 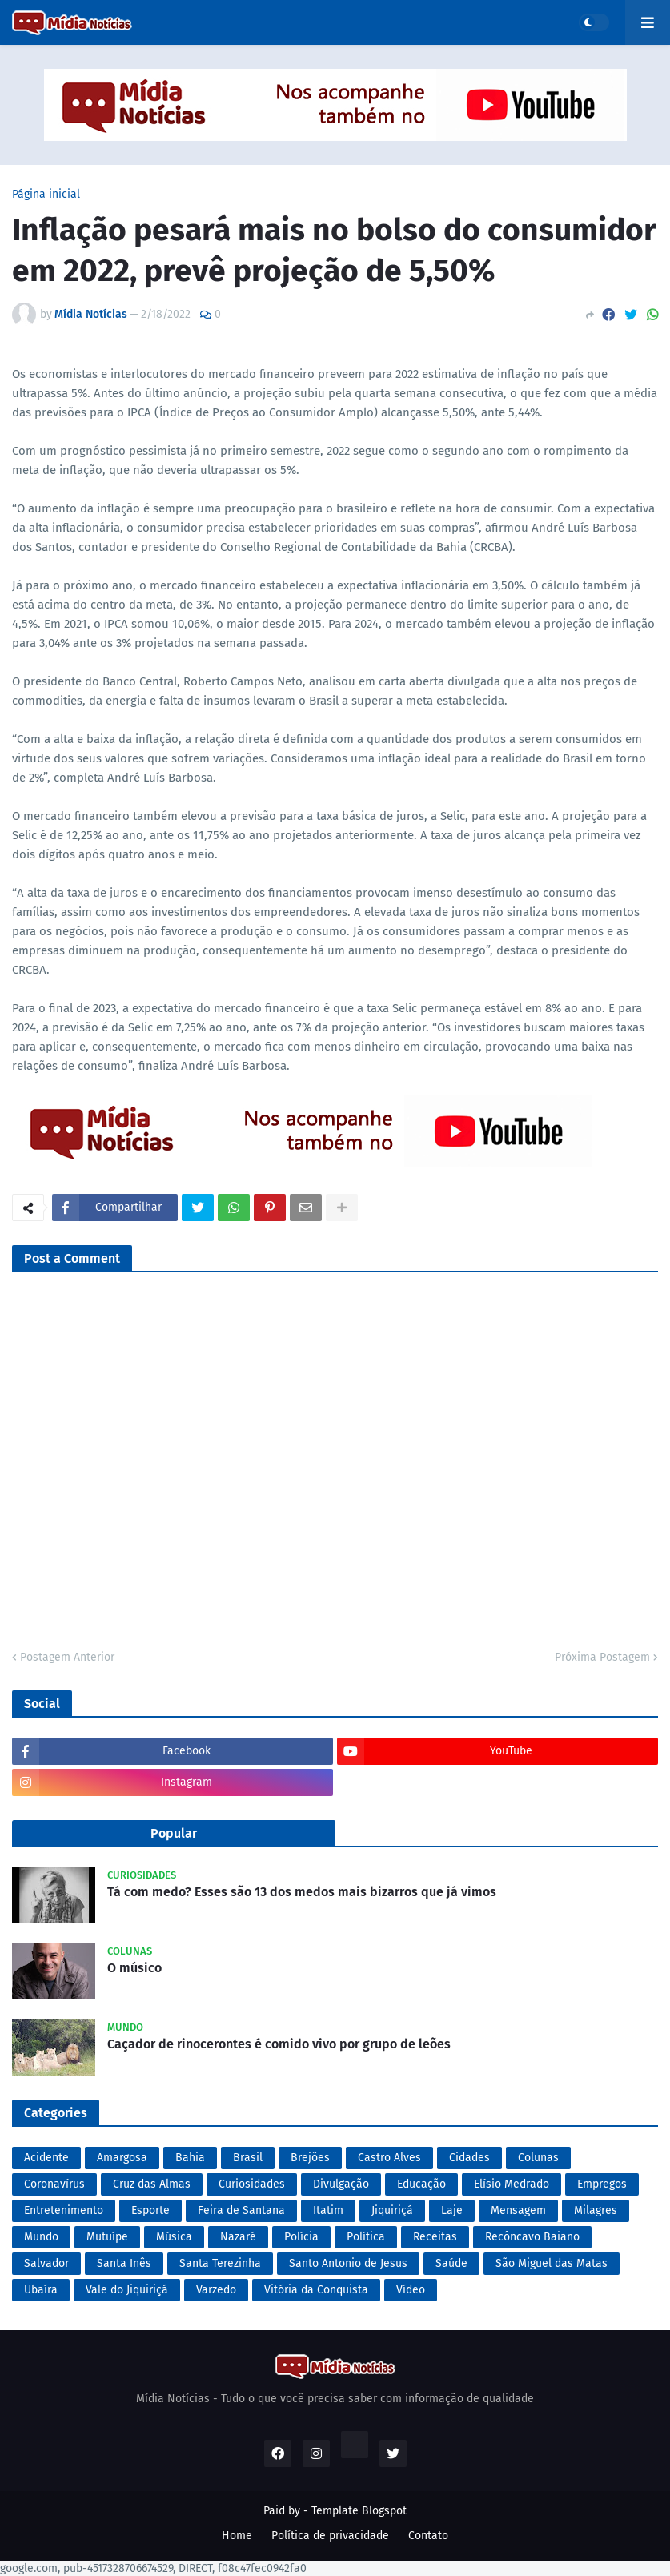 I want to click on Salvador, so click(x=46, y=2263).